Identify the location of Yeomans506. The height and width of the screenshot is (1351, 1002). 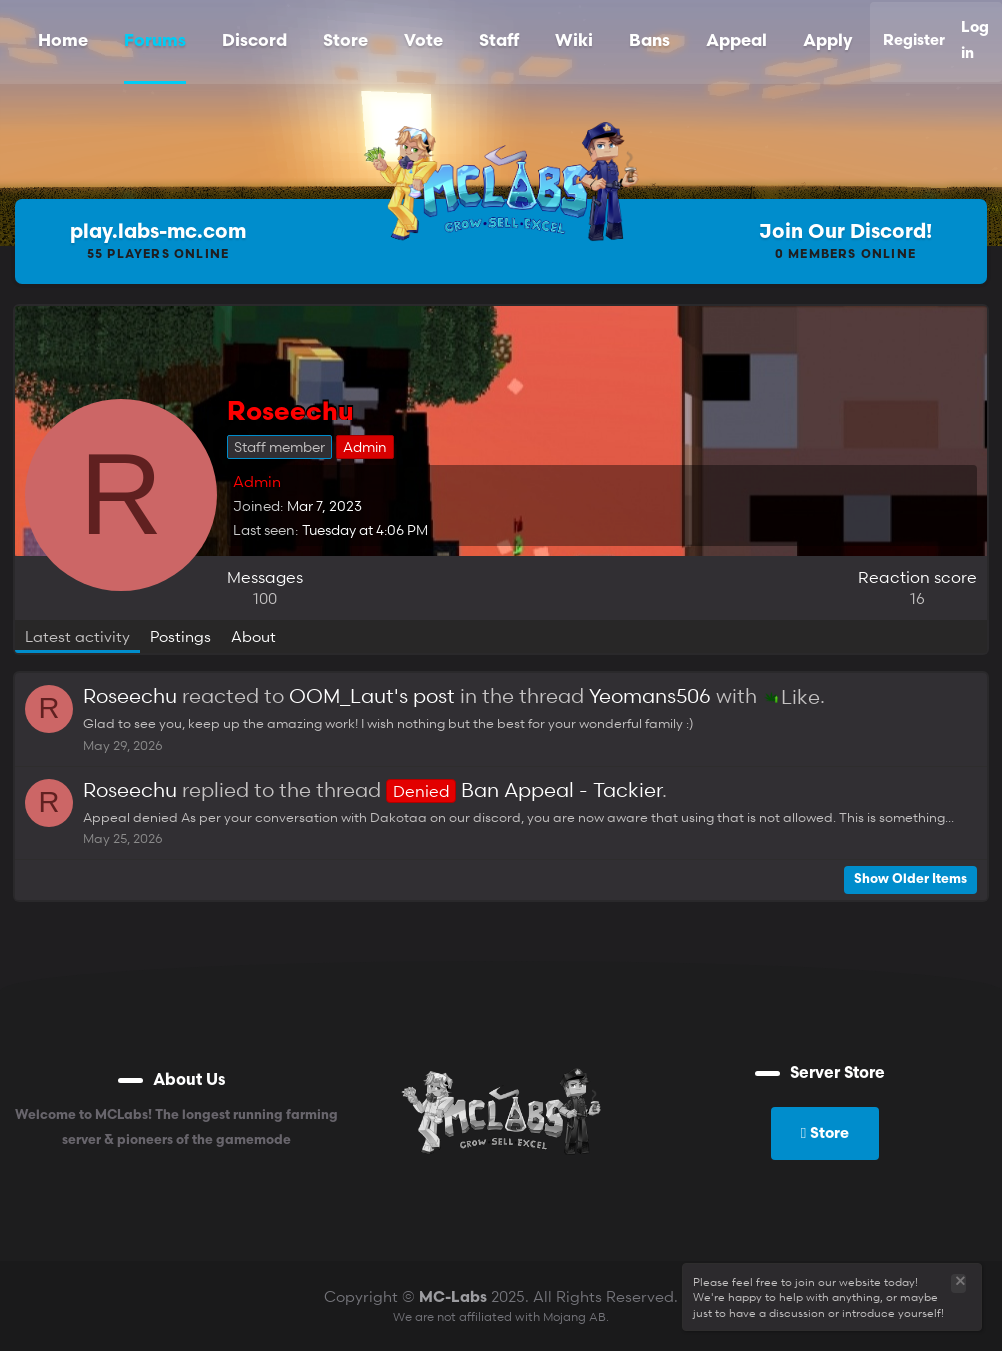
(650, 696).